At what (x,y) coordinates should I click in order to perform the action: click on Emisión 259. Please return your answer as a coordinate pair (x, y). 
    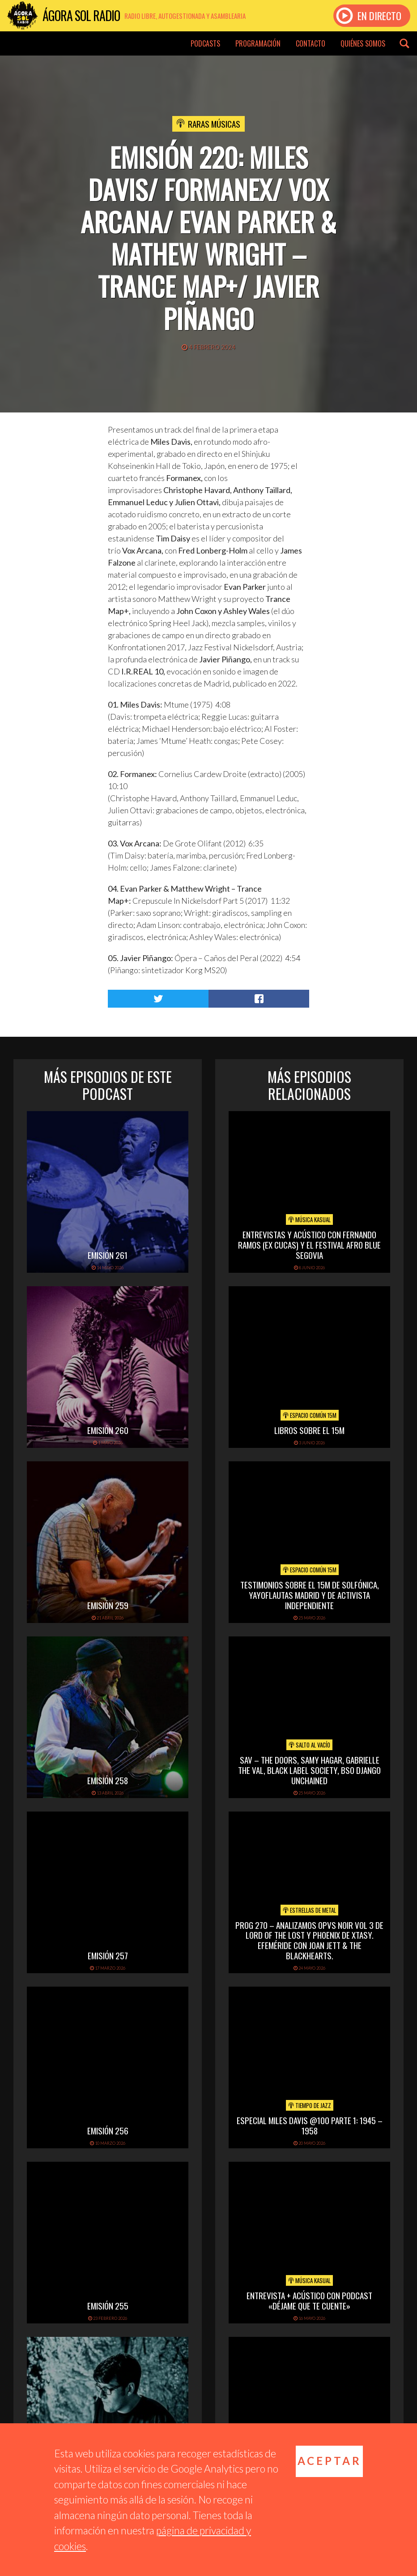
    Looking at the image, I should click on (107, 1605).